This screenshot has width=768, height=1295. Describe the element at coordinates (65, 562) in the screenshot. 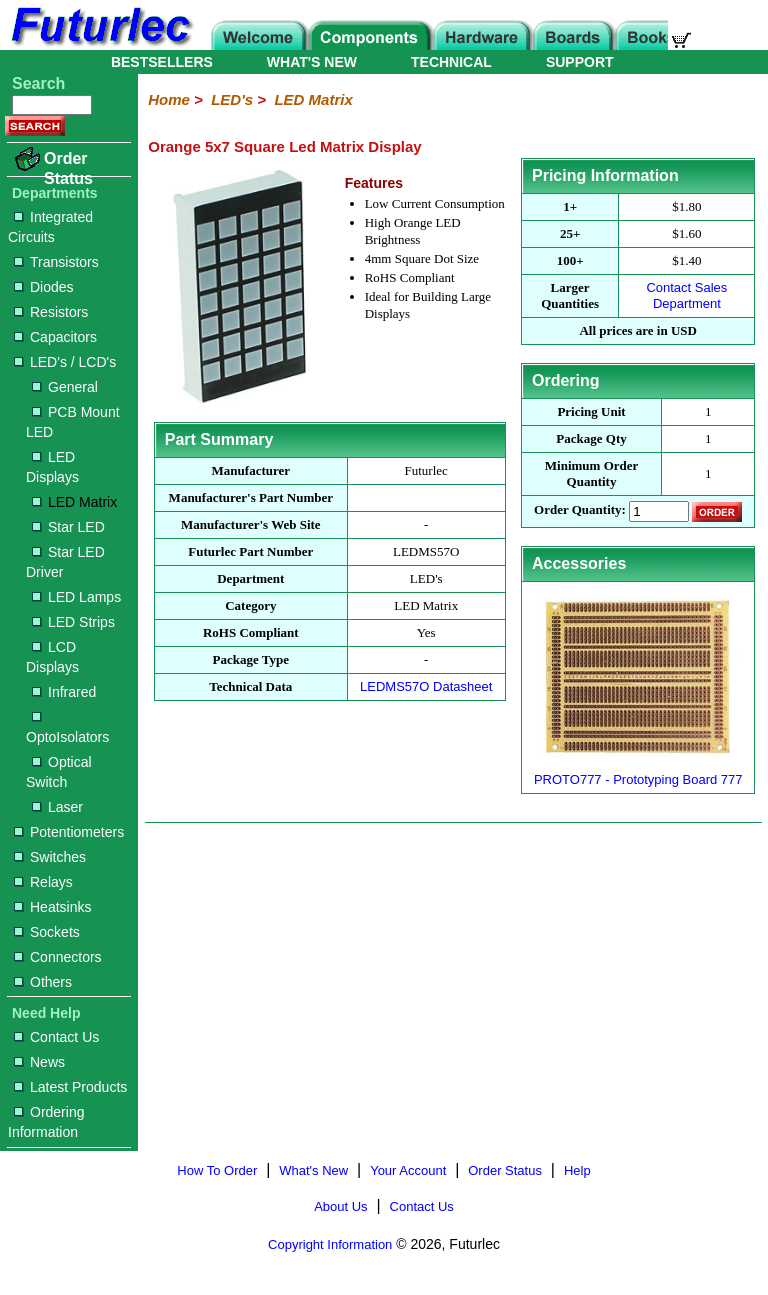

I see `Star LED Driver` at that location.